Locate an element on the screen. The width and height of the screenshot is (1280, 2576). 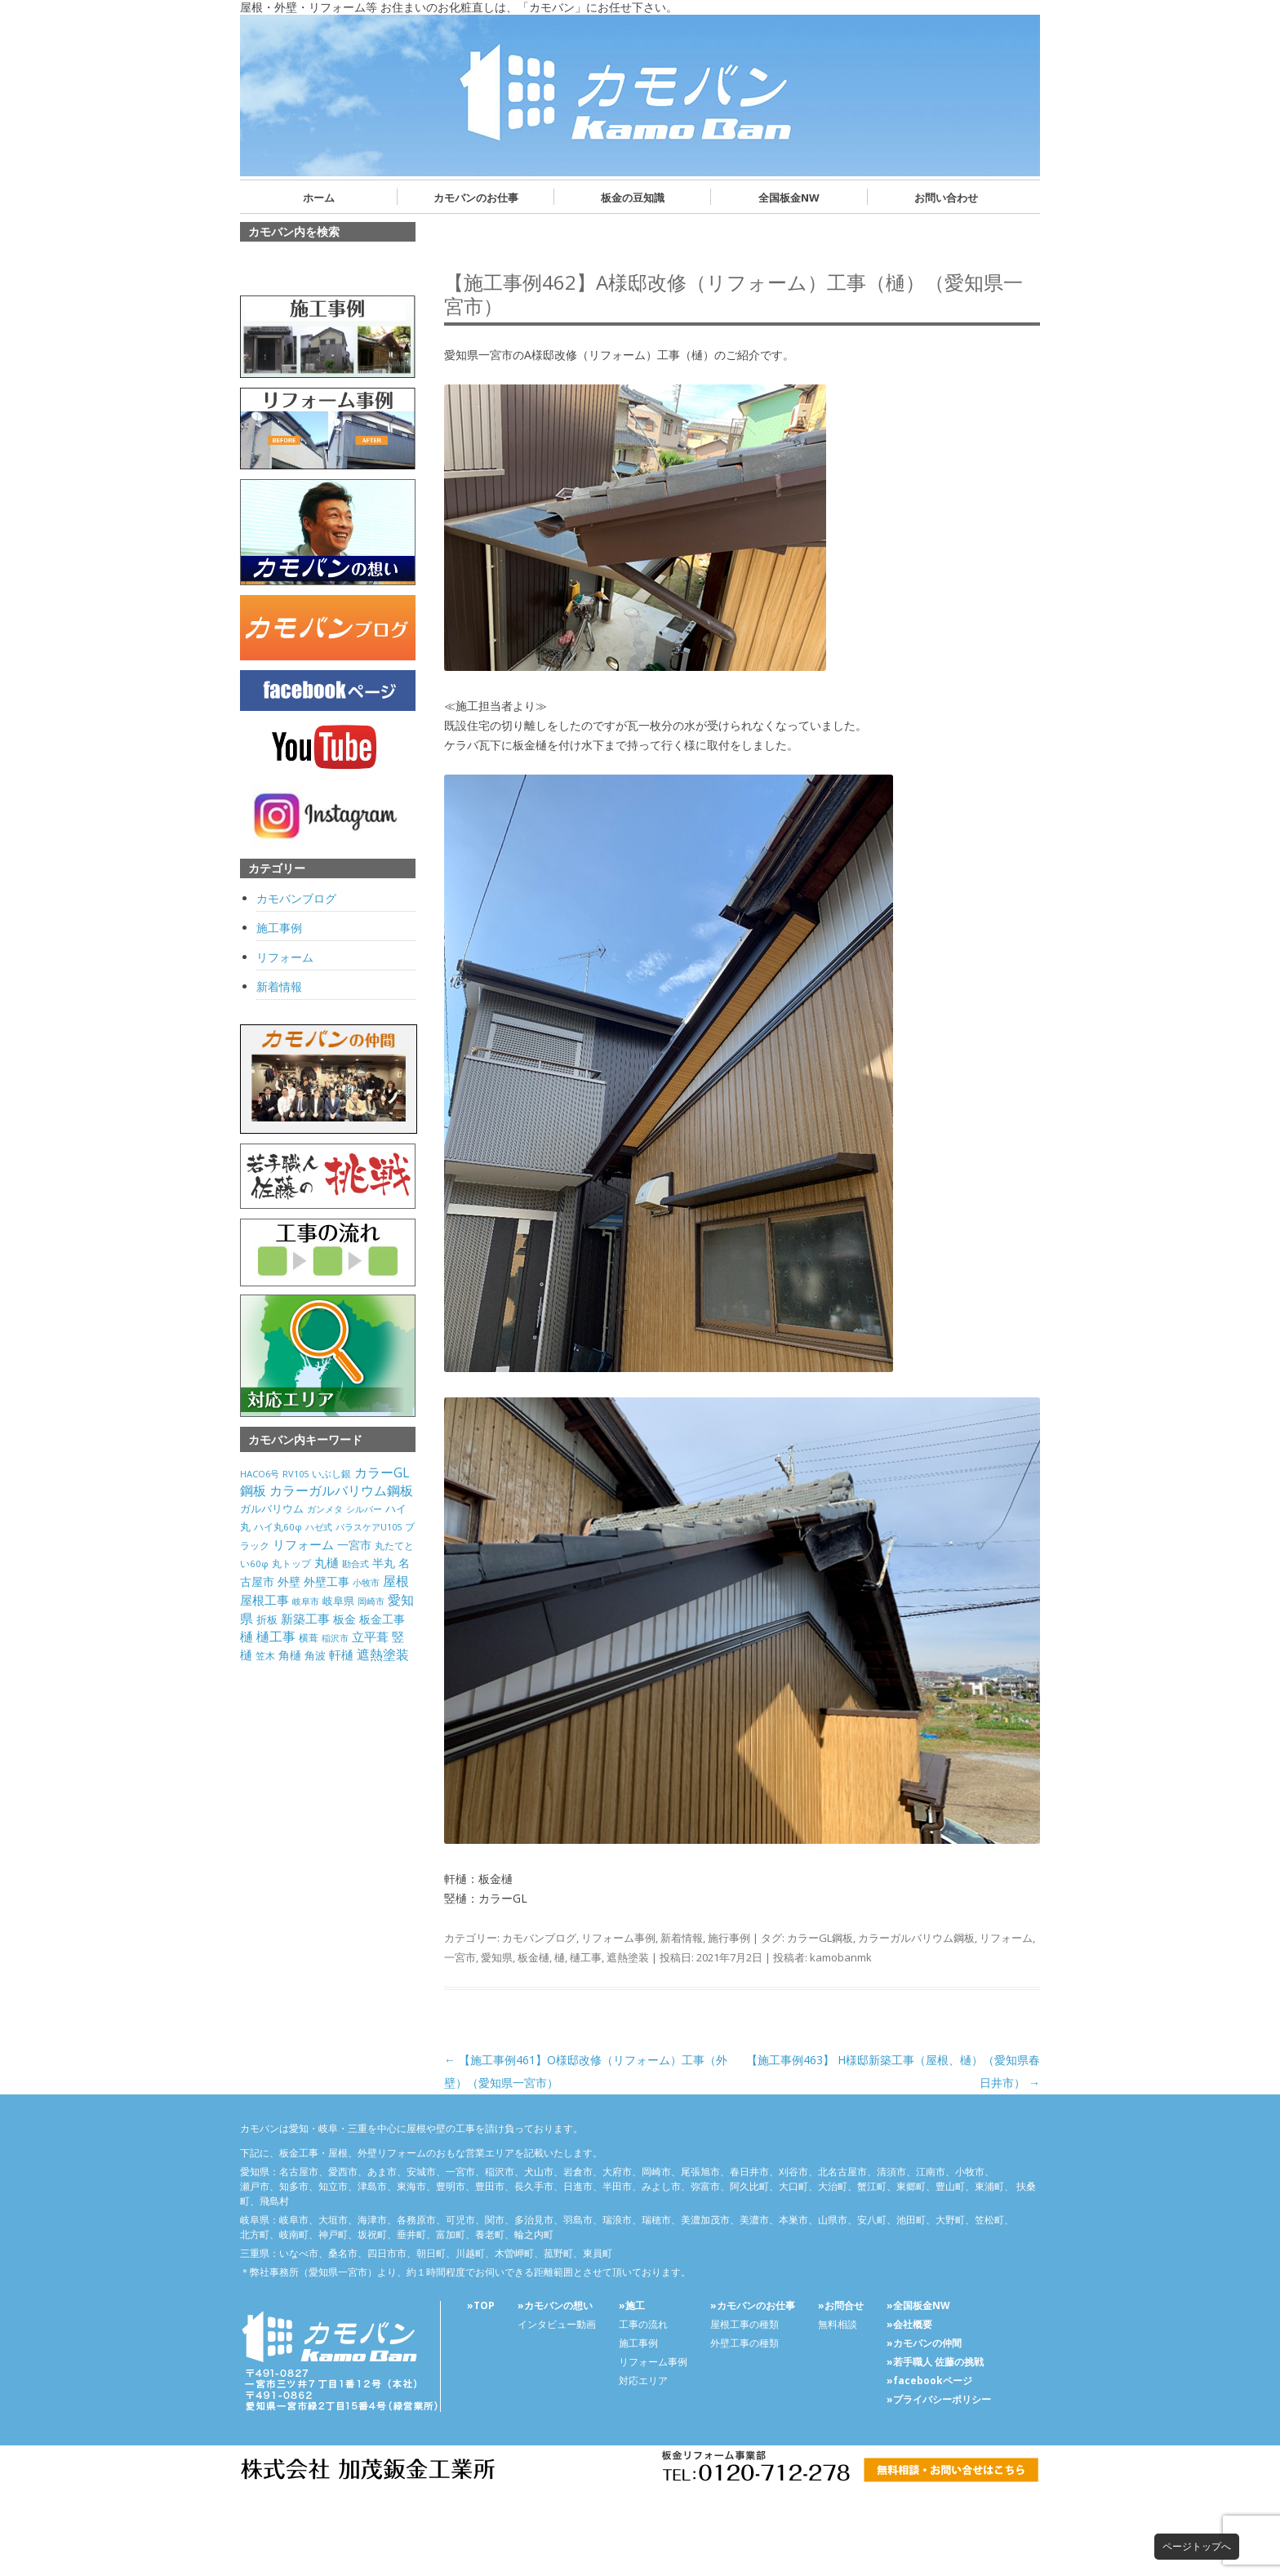
板金工事 [板金工事 (146個の項目)] is located at coordinates (382, 1619).